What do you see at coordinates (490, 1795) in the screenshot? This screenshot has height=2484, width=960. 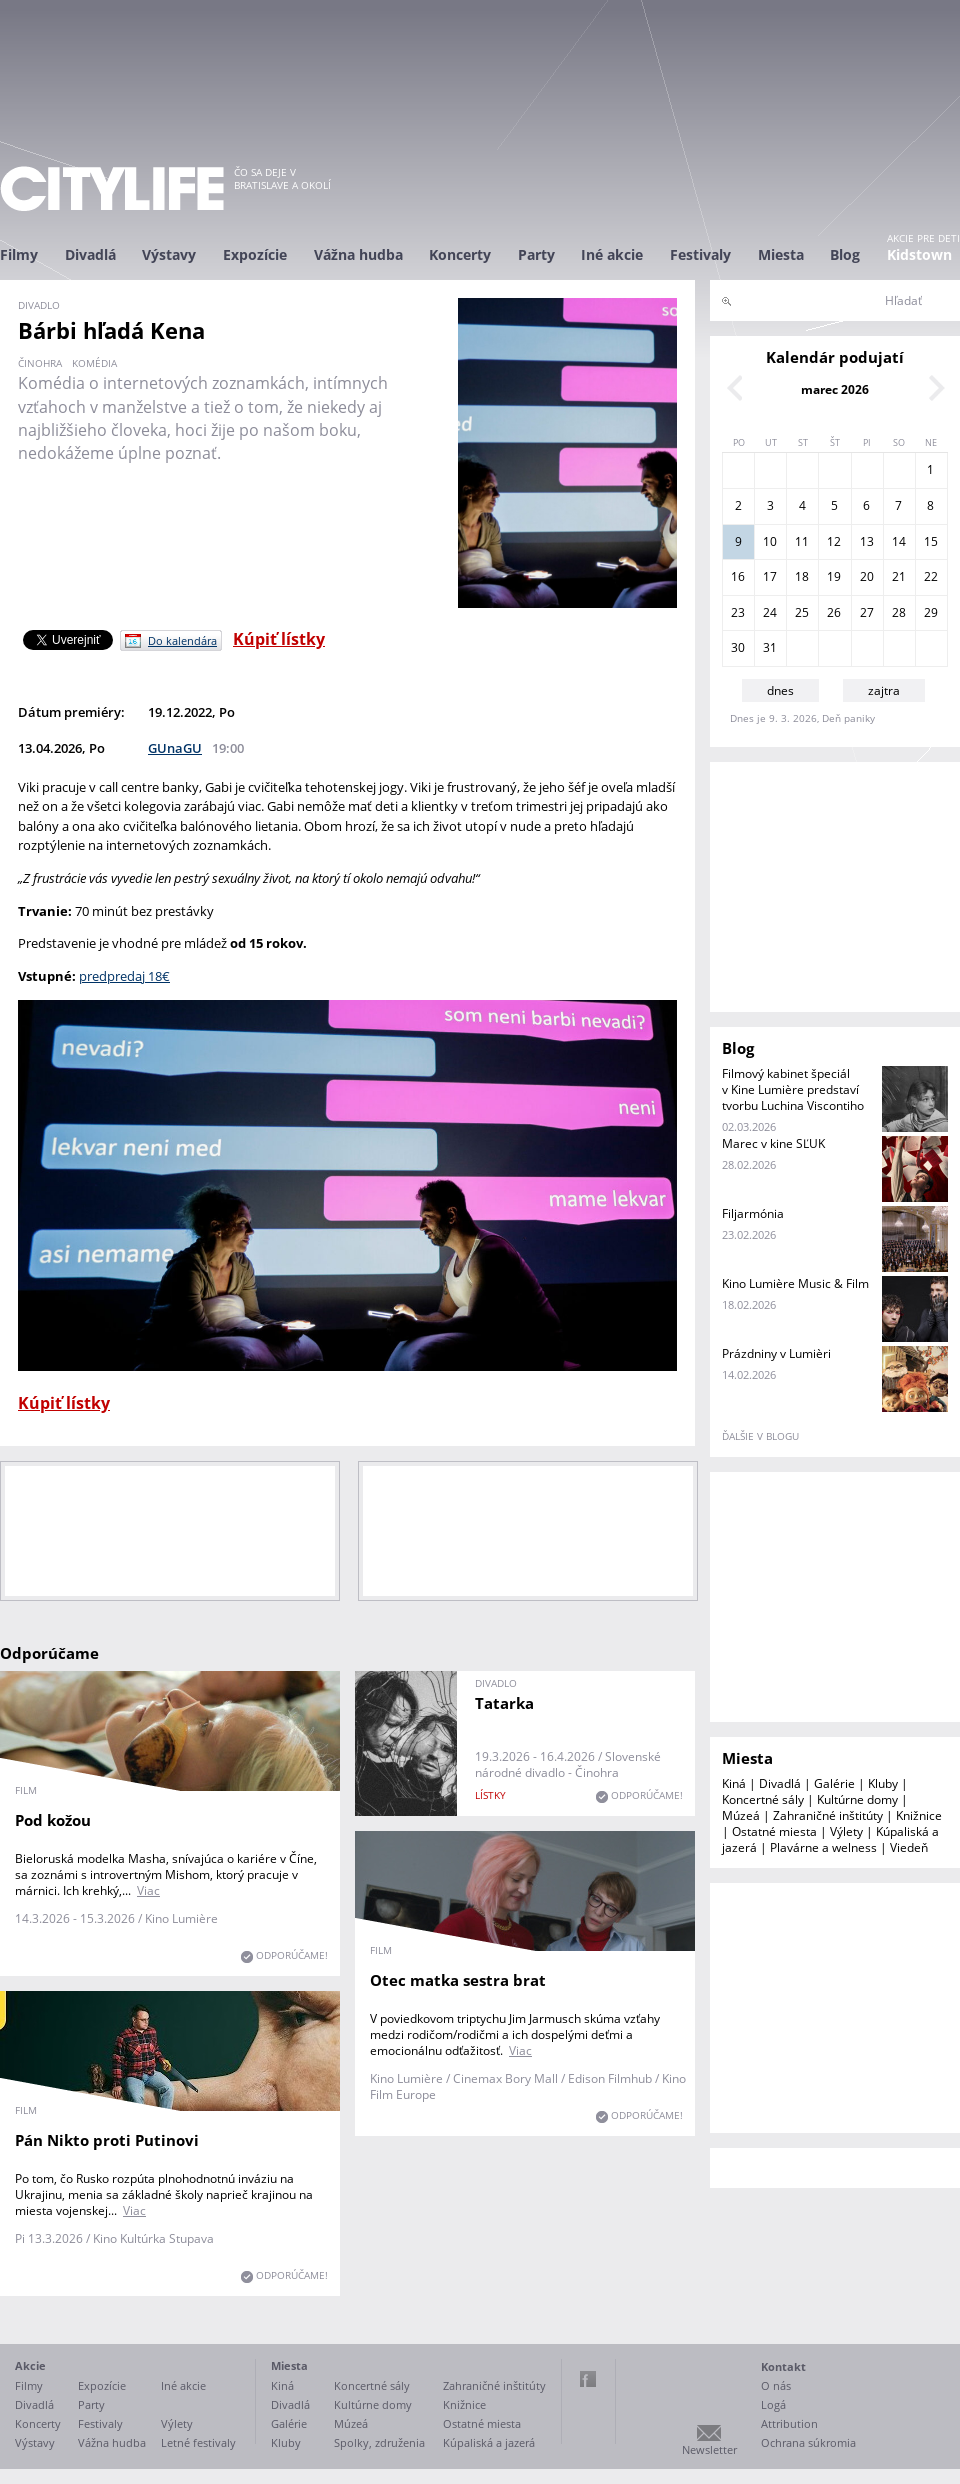 I see `lístky` at bounding box center [490, 1795].